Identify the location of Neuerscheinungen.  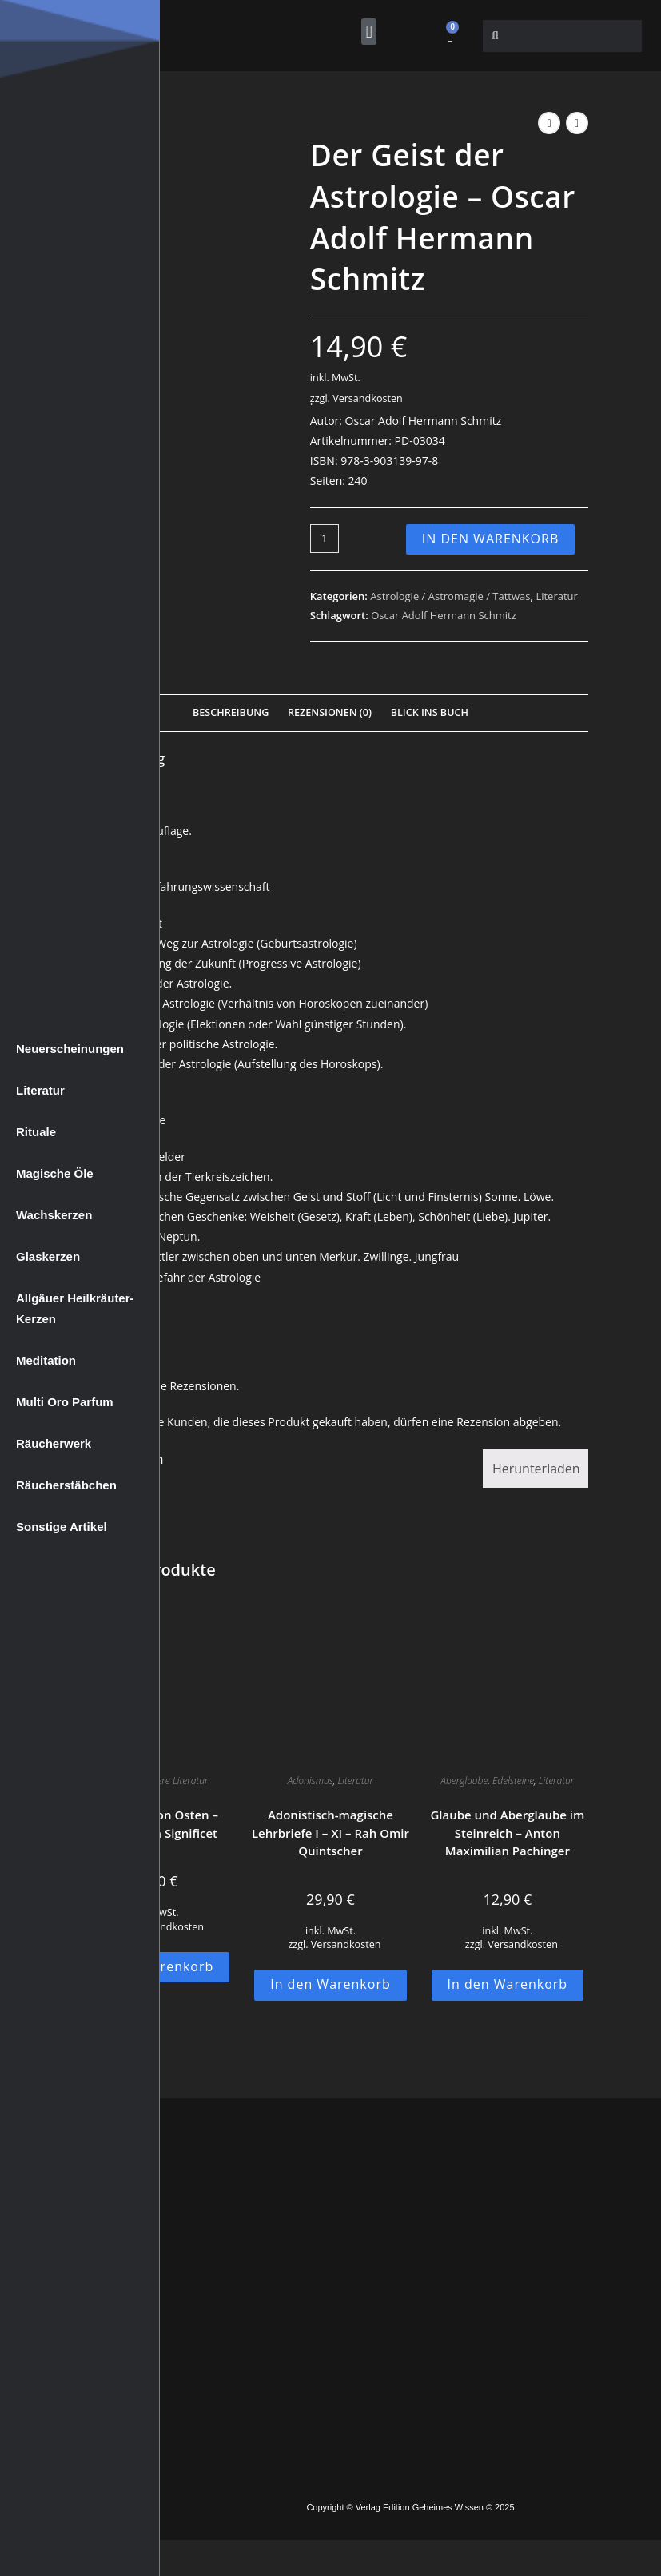
(70, 1048).